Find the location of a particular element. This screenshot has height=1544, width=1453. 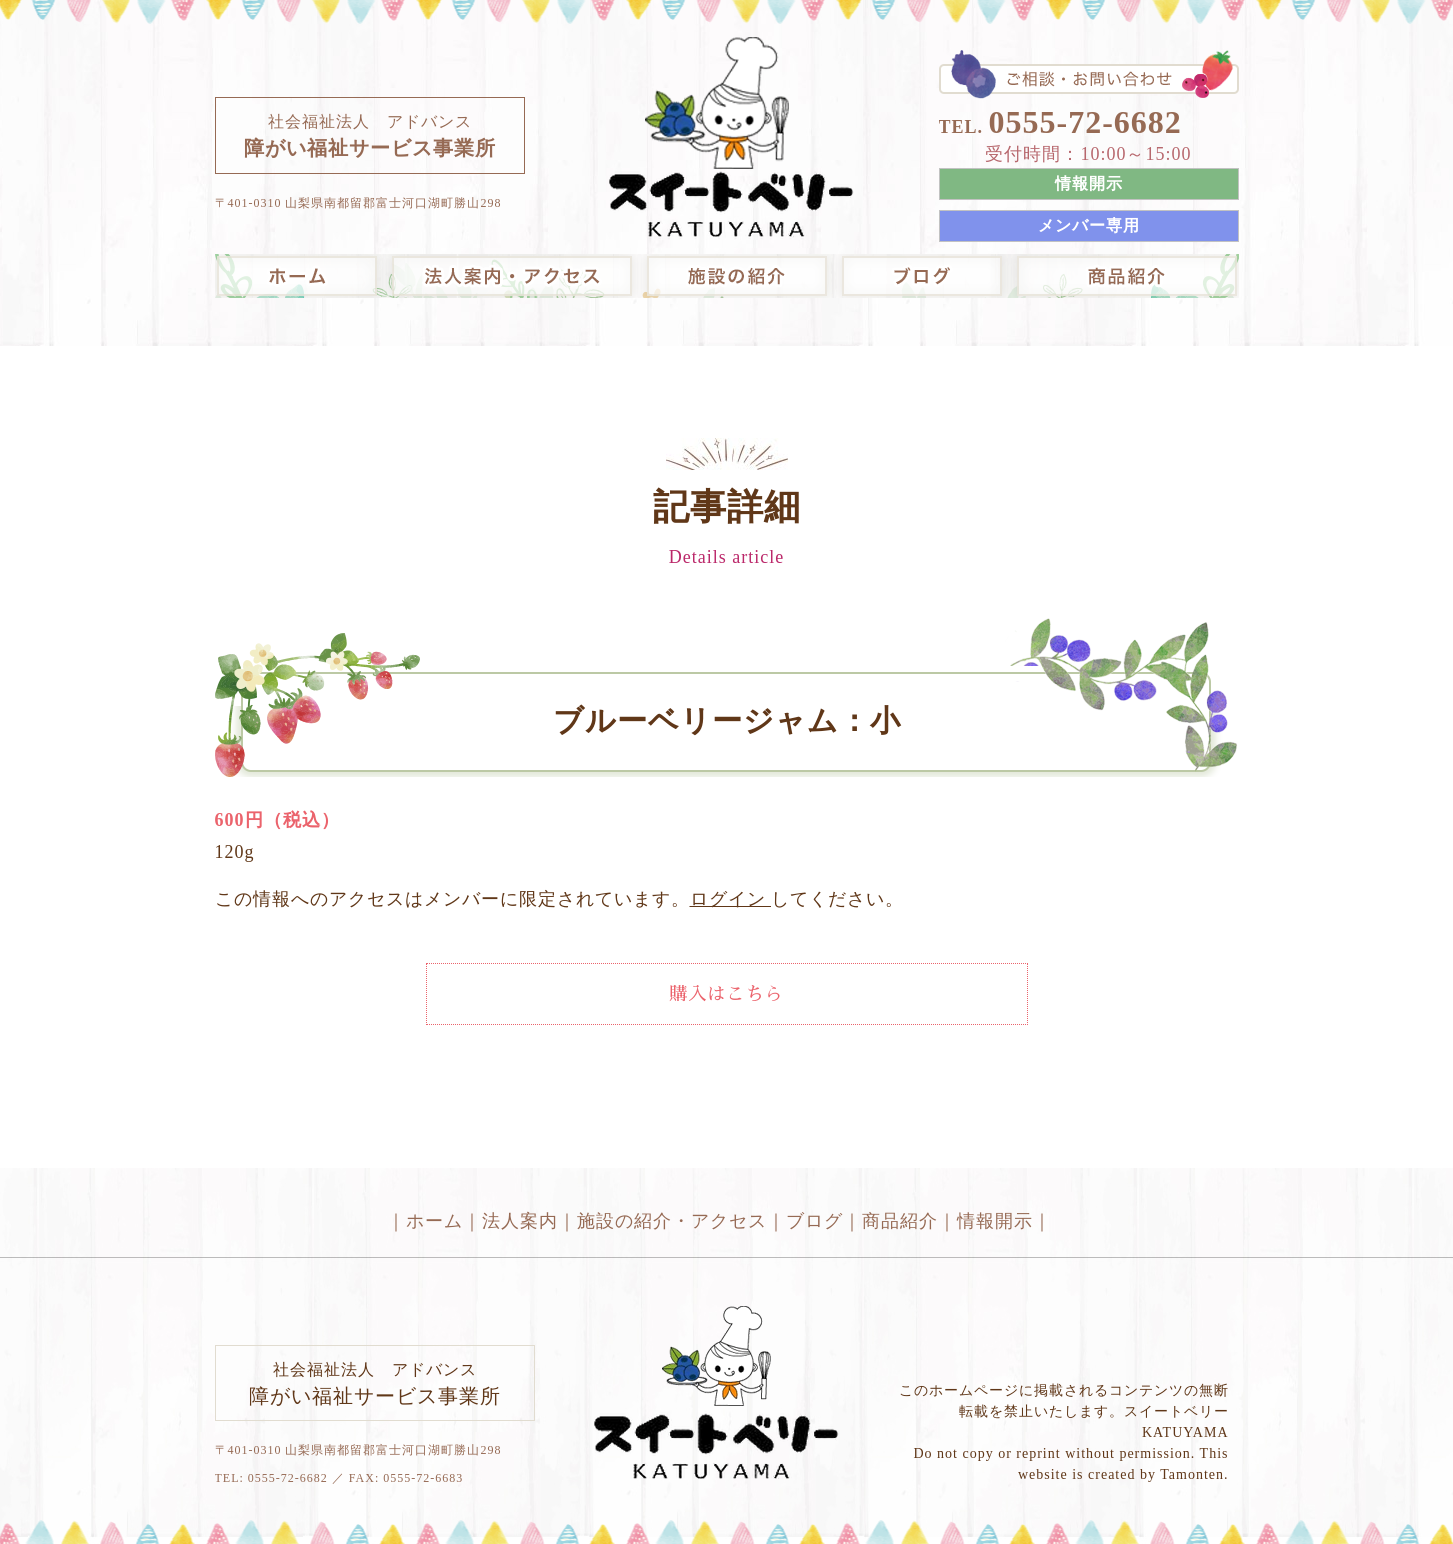

メンバー専用 is located at coordinates (1089, 225).